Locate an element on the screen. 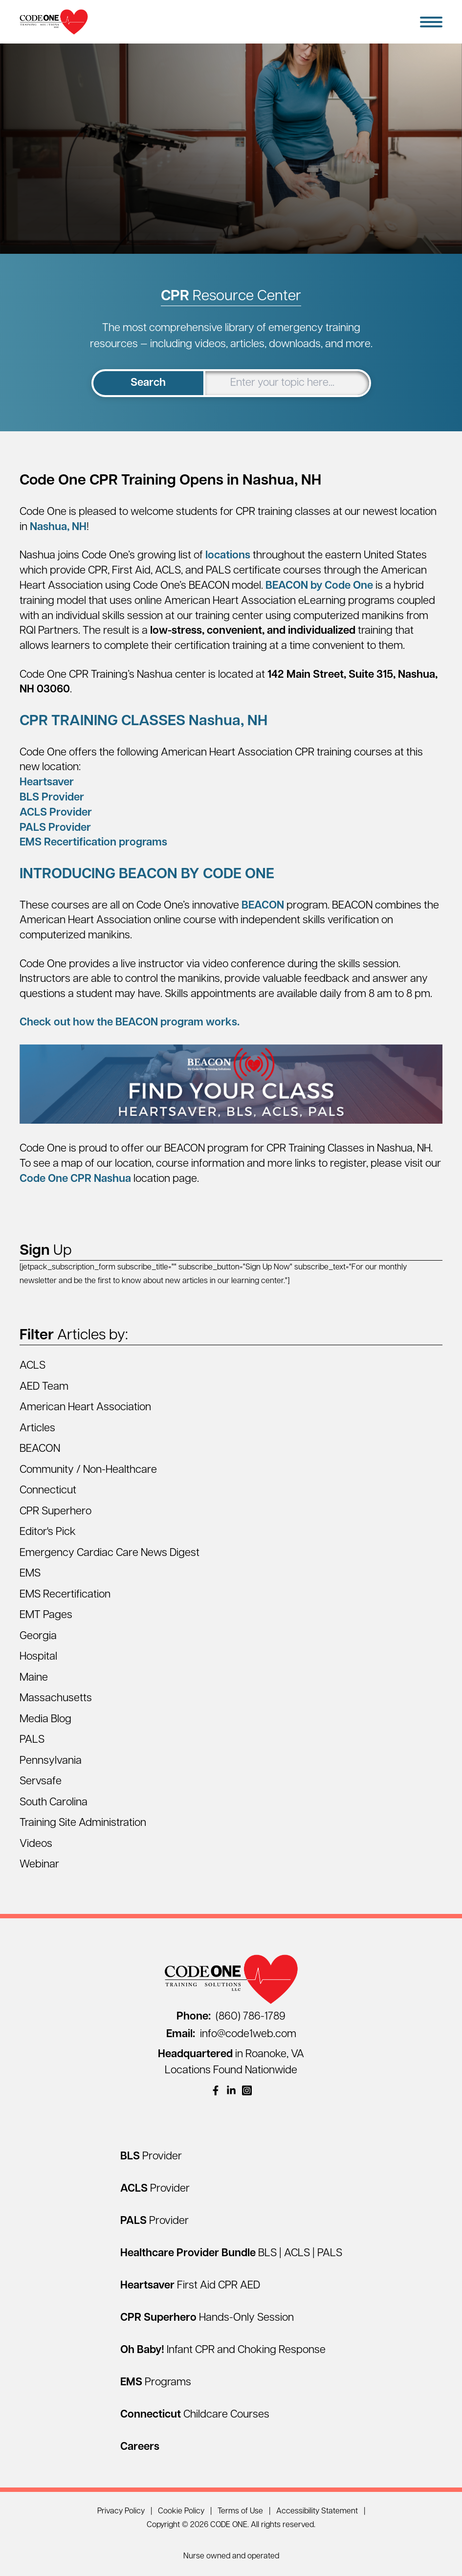 Image resolution: width=462 pixels, height=2576 pixels. American Heart Association is located at coordinates (85, 1407).